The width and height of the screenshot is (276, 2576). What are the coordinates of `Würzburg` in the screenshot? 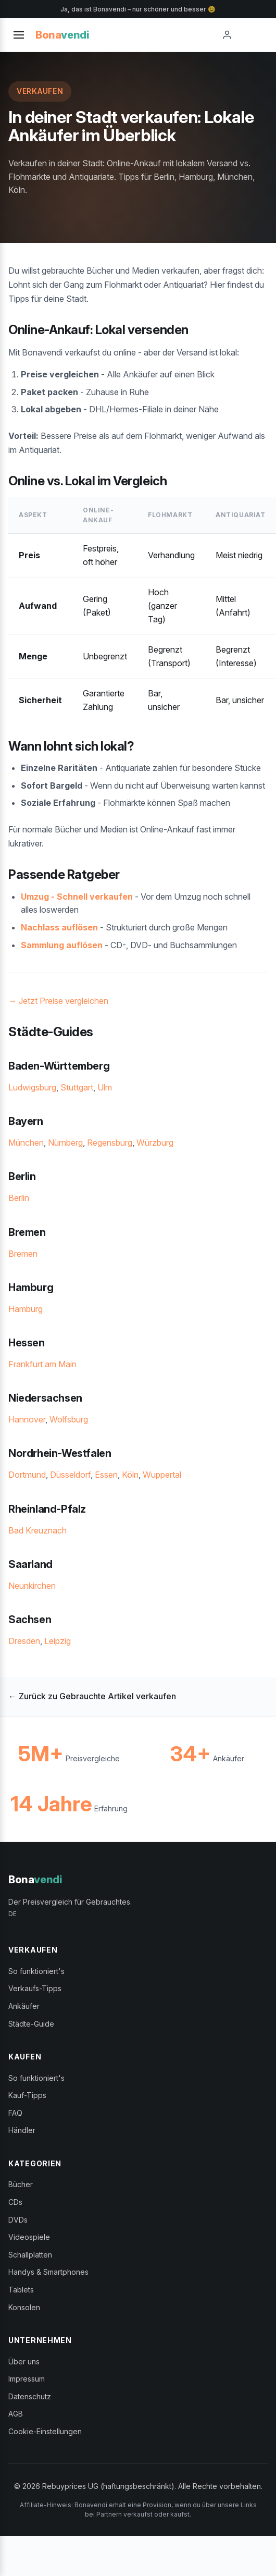 It's located at (154, 1142).